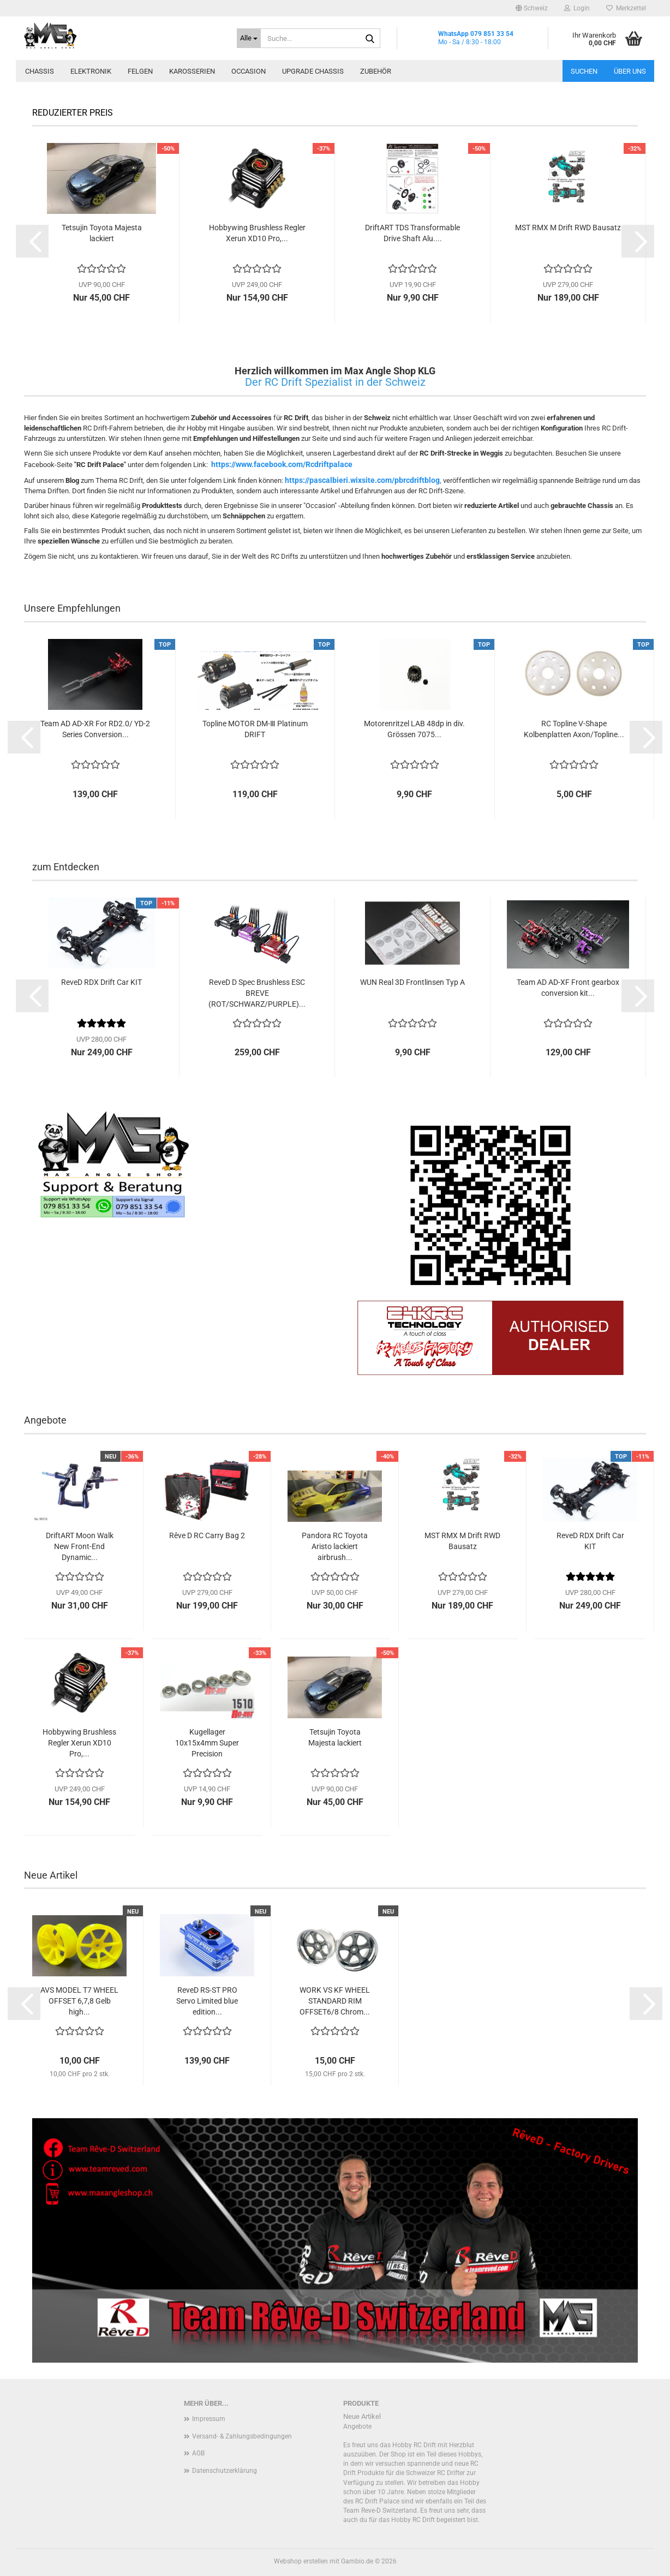 The width and height of the screenshot is (670, 2576). What do you see at coordinates (584, 71) in the screenshot?
I see `Suchen` at bounding box center [584, 71].